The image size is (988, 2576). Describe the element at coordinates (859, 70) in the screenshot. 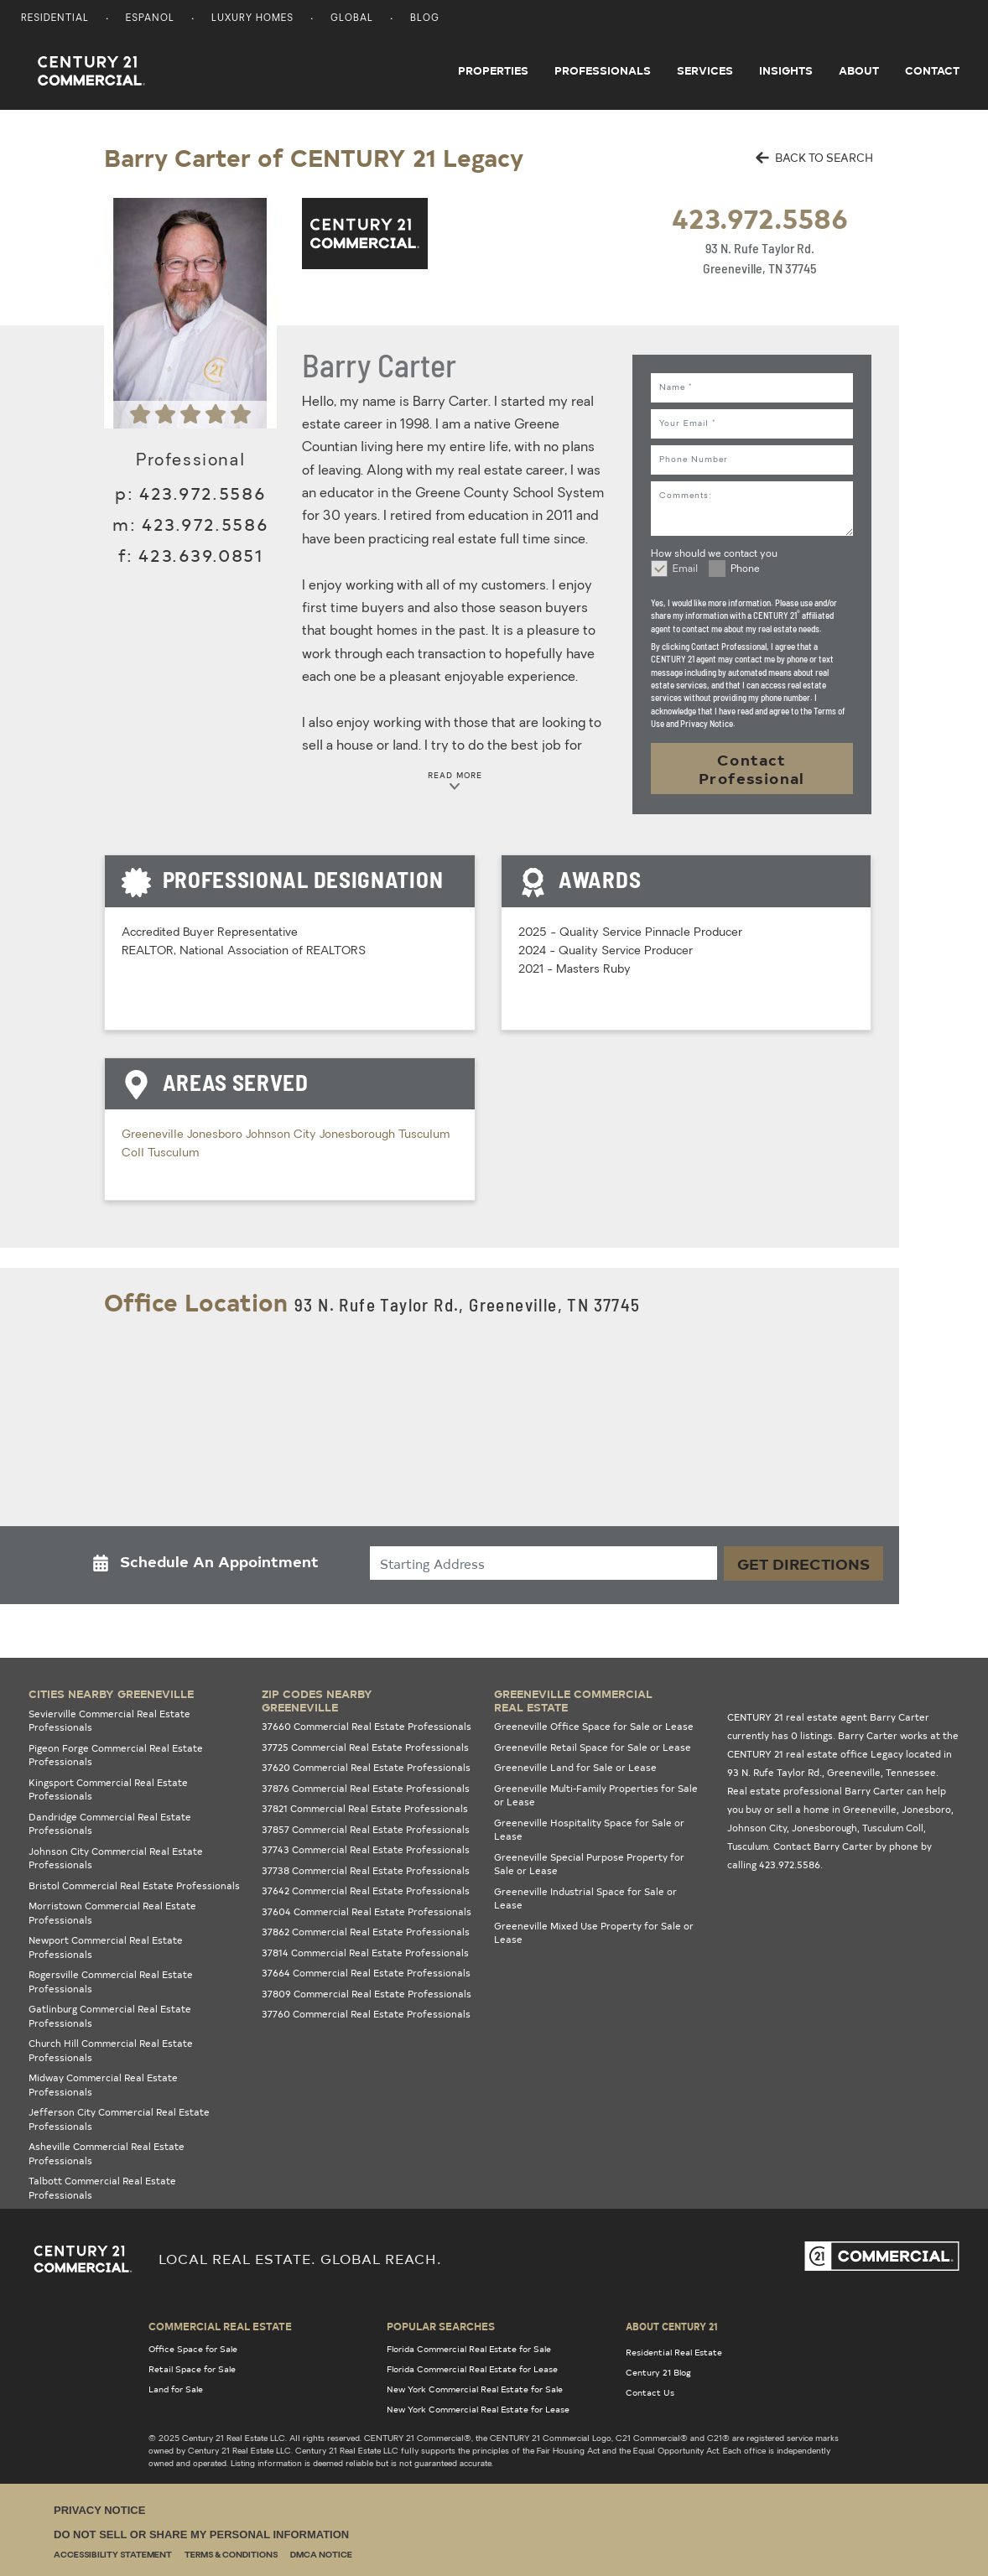

I see `About` at that location.